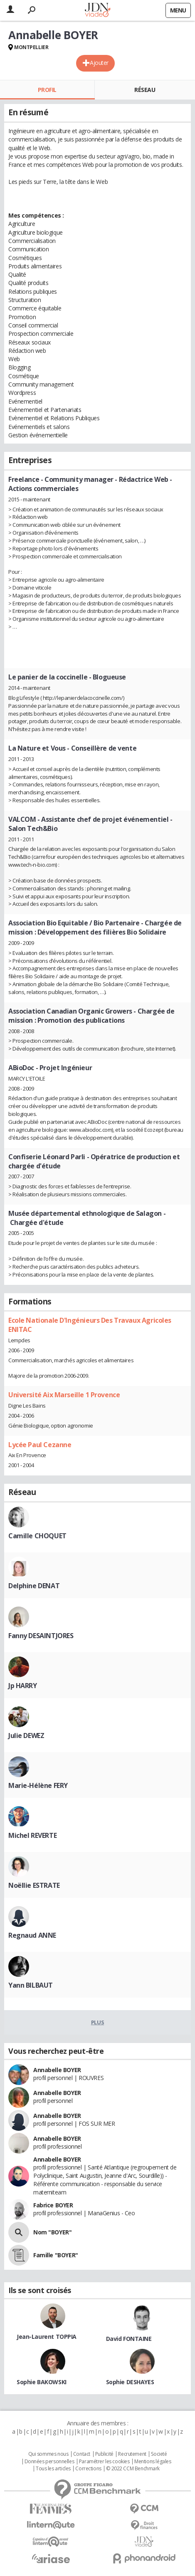 The image size is (195, 2576). I want to click on Sophie BAKOWSKI, so click(42, 2382).